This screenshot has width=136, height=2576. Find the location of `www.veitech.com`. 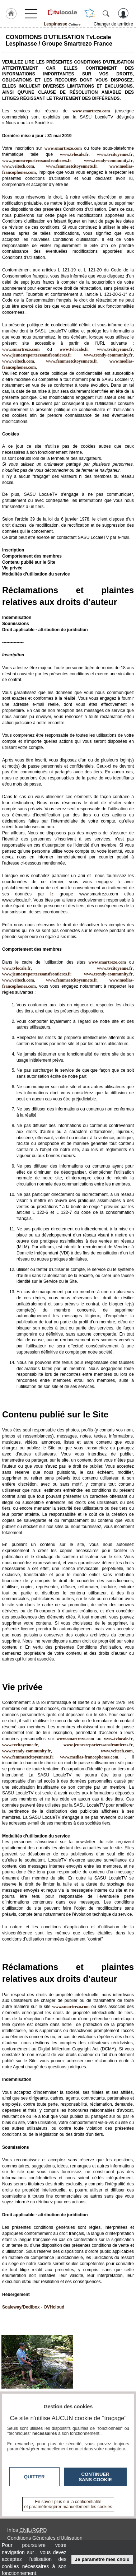

www.veitech.com is located at coordinates (18, 166).